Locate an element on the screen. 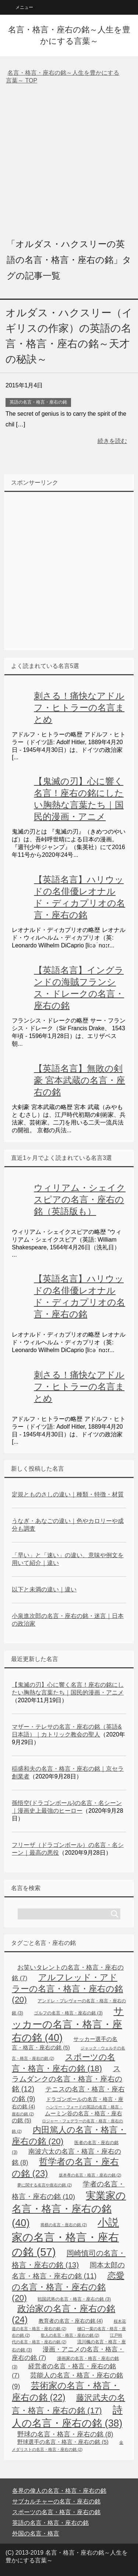 This screenshot has width=138, height=2576. [Advertisement] is located at coordinates (69, 160).